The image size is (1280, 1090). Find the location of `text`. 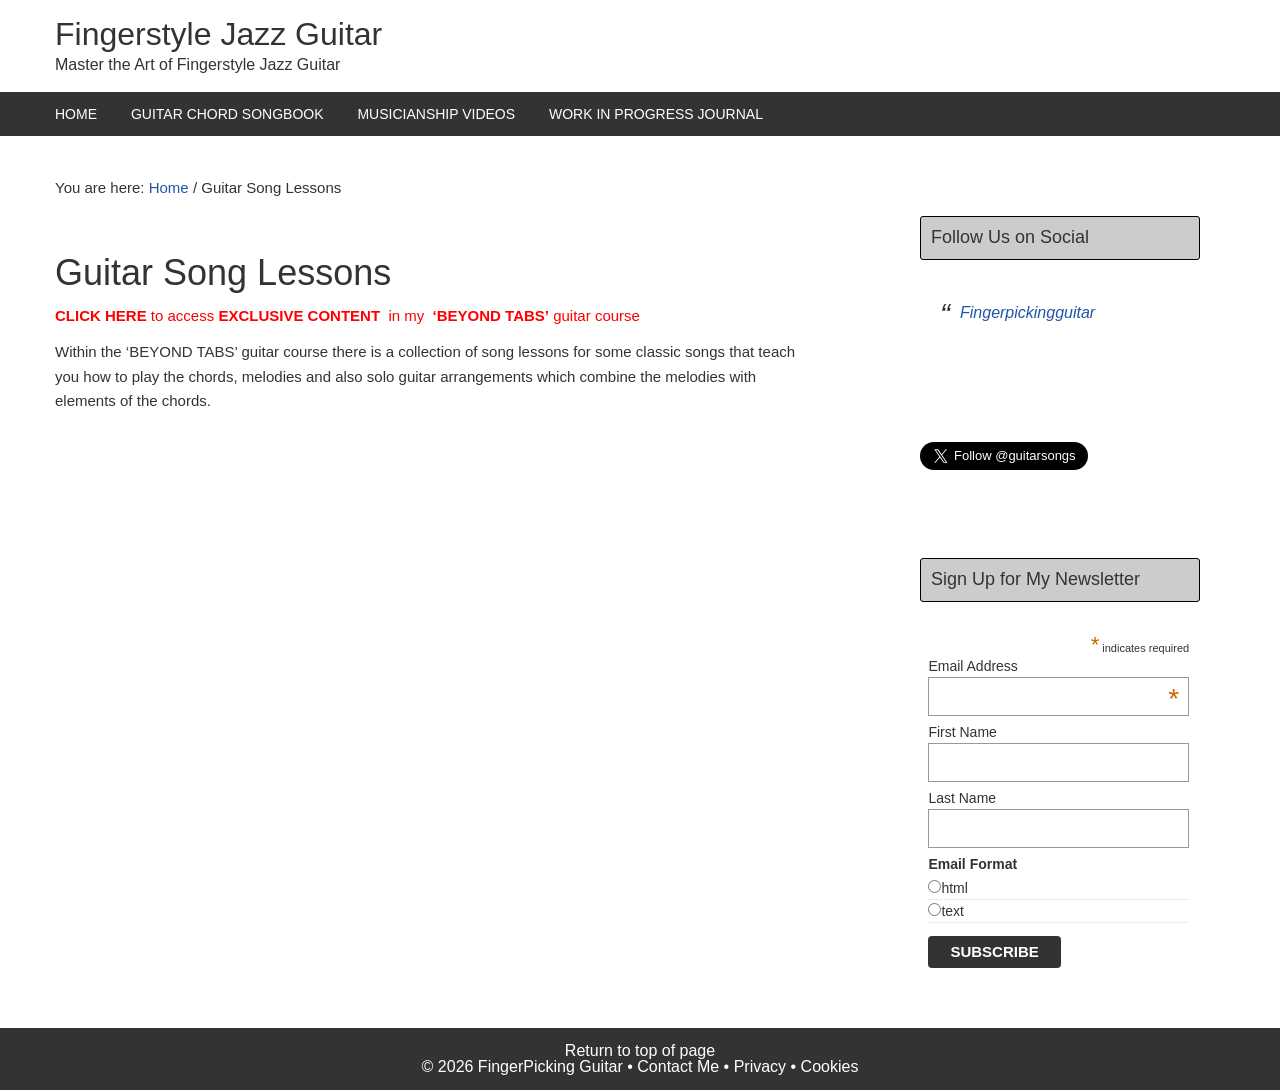

text is located at coordinates (952, 911).